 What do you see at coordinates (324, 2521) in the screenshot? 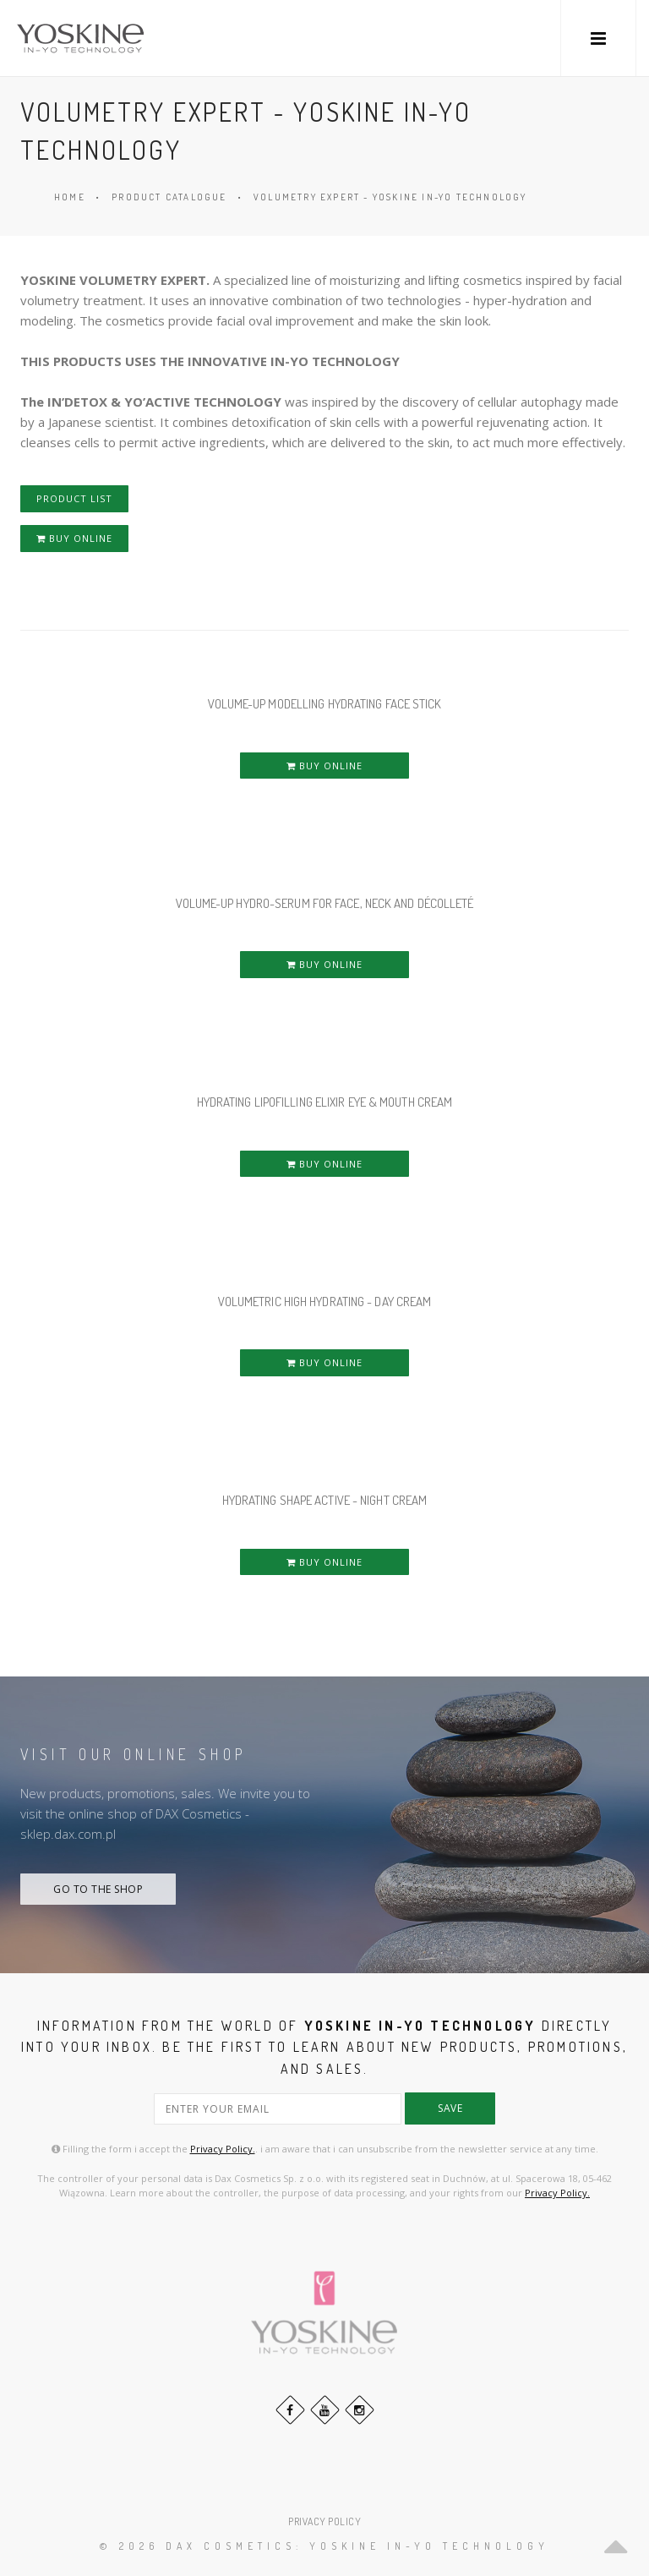
I see `PRIVACY POLICY` at bounding box center [324, 2521].